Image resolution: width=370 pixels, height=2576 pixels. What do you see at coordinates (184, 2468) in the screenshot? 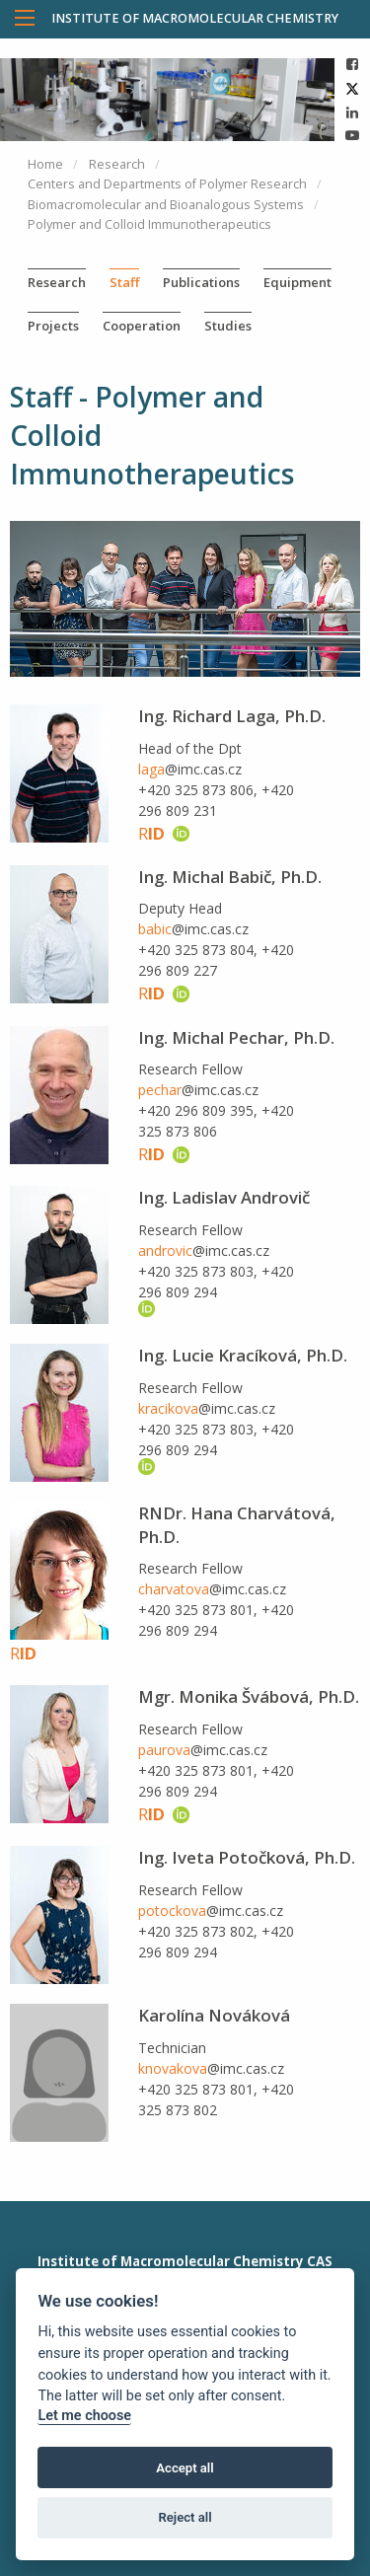
I see `Accept all` at bounding box center [184, 2468].